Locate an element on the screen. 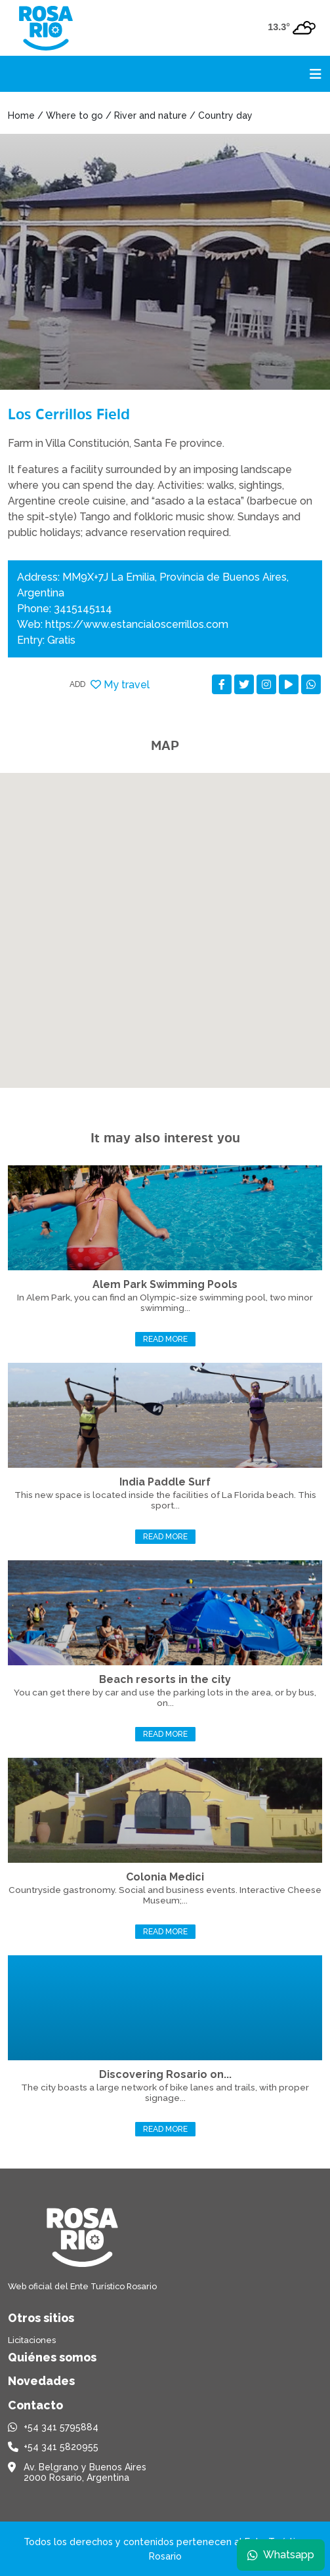 This screenshot has width=330, height=2576. Read more is located at coordinates (165, 1339).